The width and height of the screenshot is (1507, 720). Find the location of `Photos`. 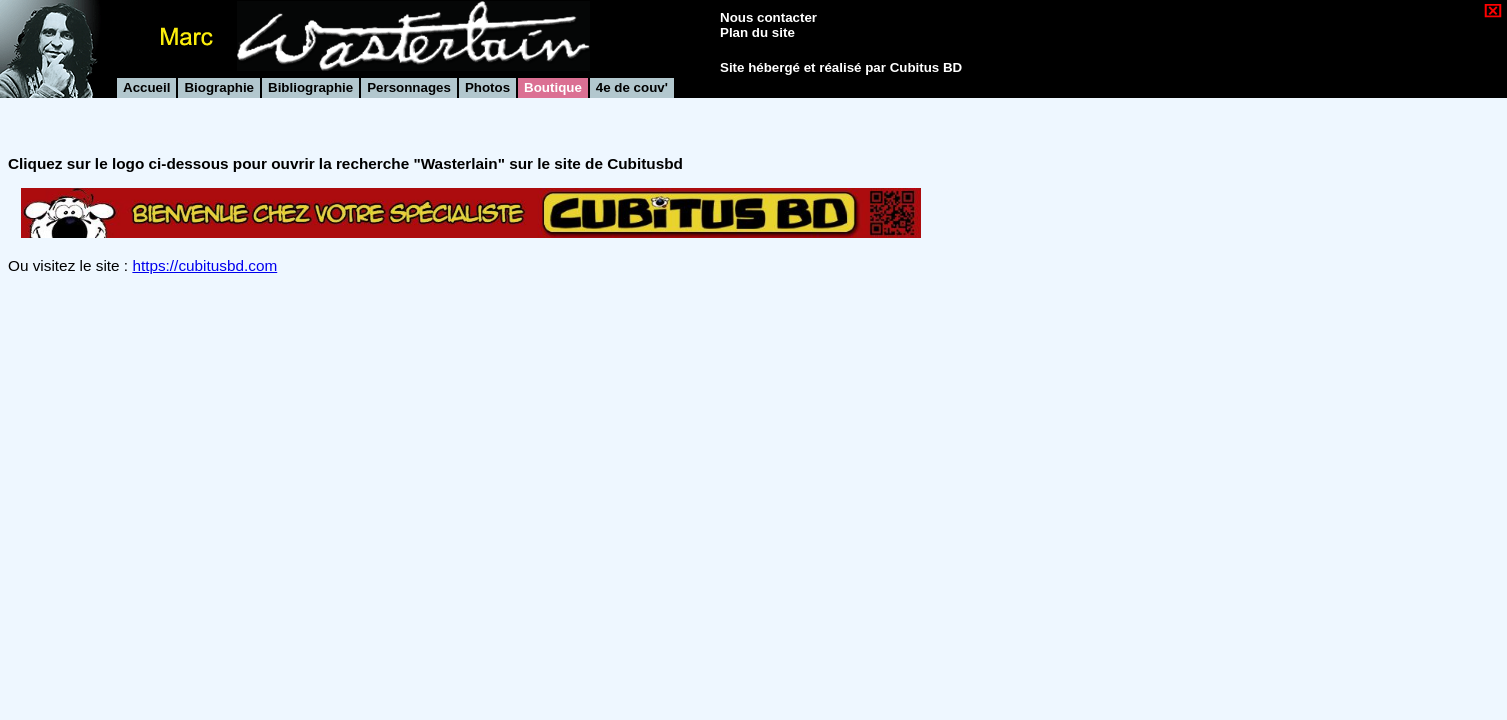

Photos is located at coordinates (487, 87).